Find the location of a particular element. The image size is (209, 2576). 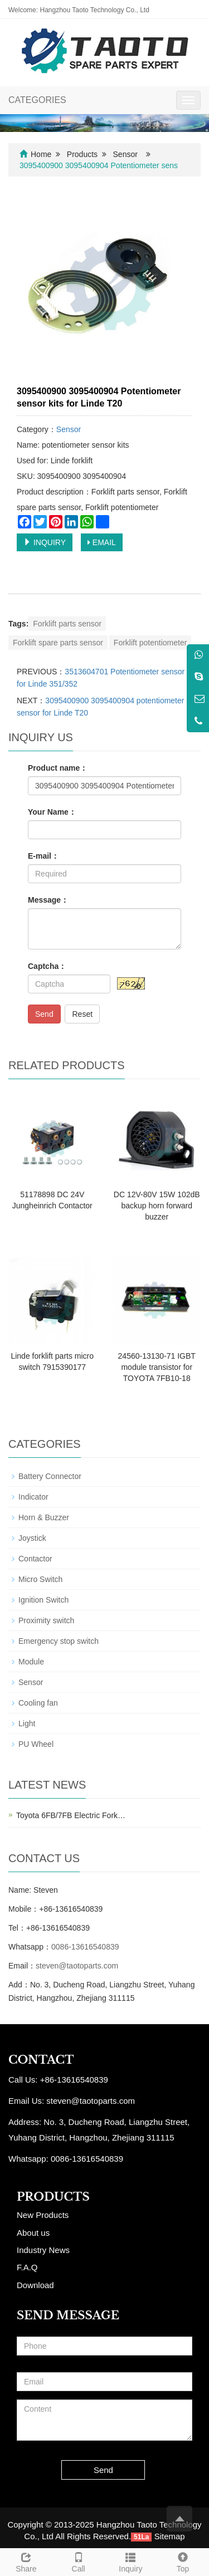

DC 12V-80V 15W 102dB backup horn forward buzzer is located at coordinates (157, 1205).